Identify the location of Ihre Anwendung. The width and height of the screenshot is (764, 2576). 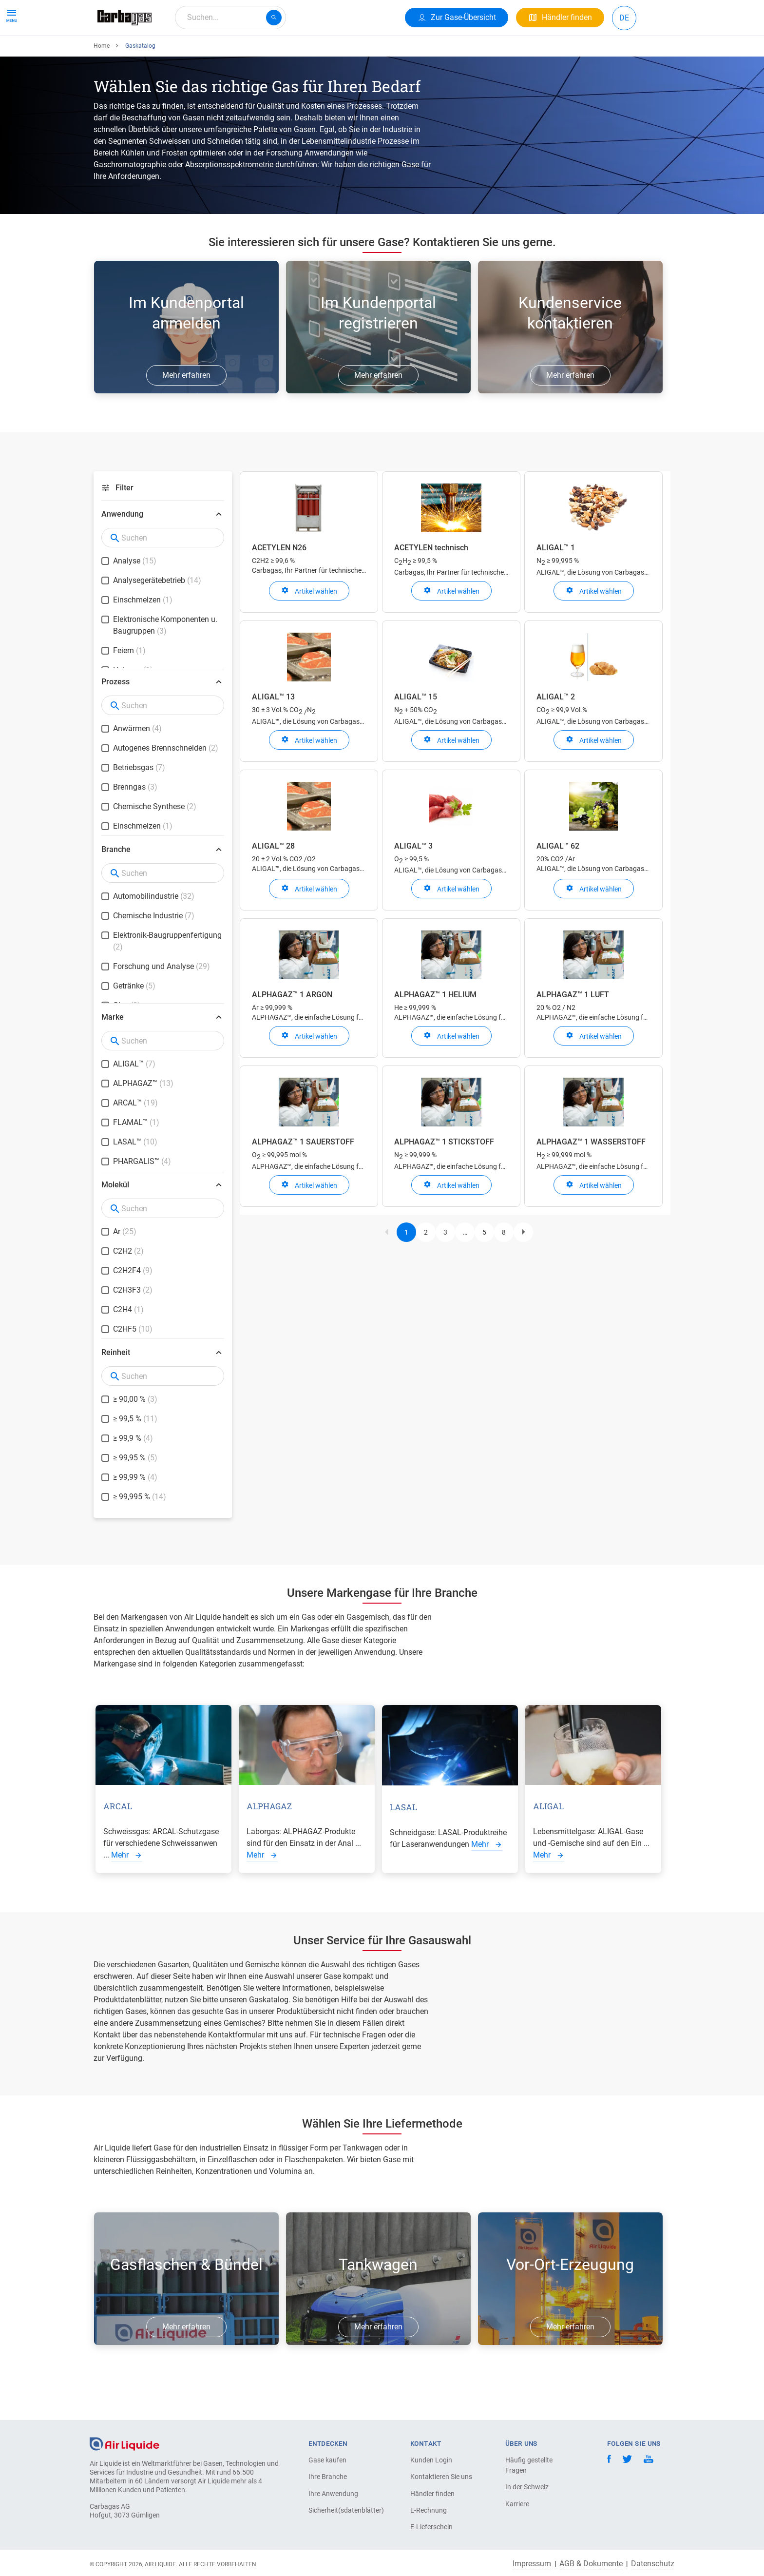
(213, 52).